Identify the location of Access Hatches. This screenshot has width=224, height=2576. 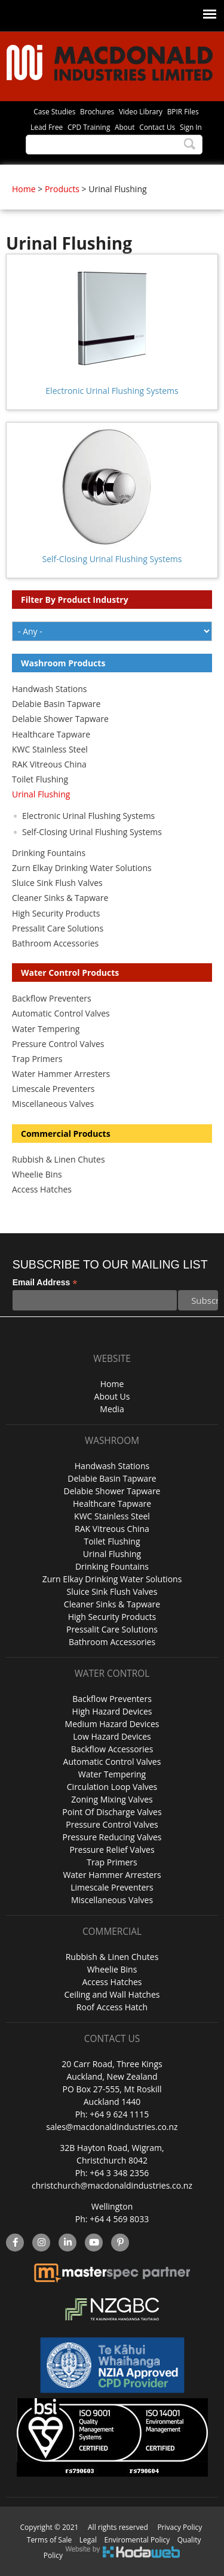
(42, 1189).